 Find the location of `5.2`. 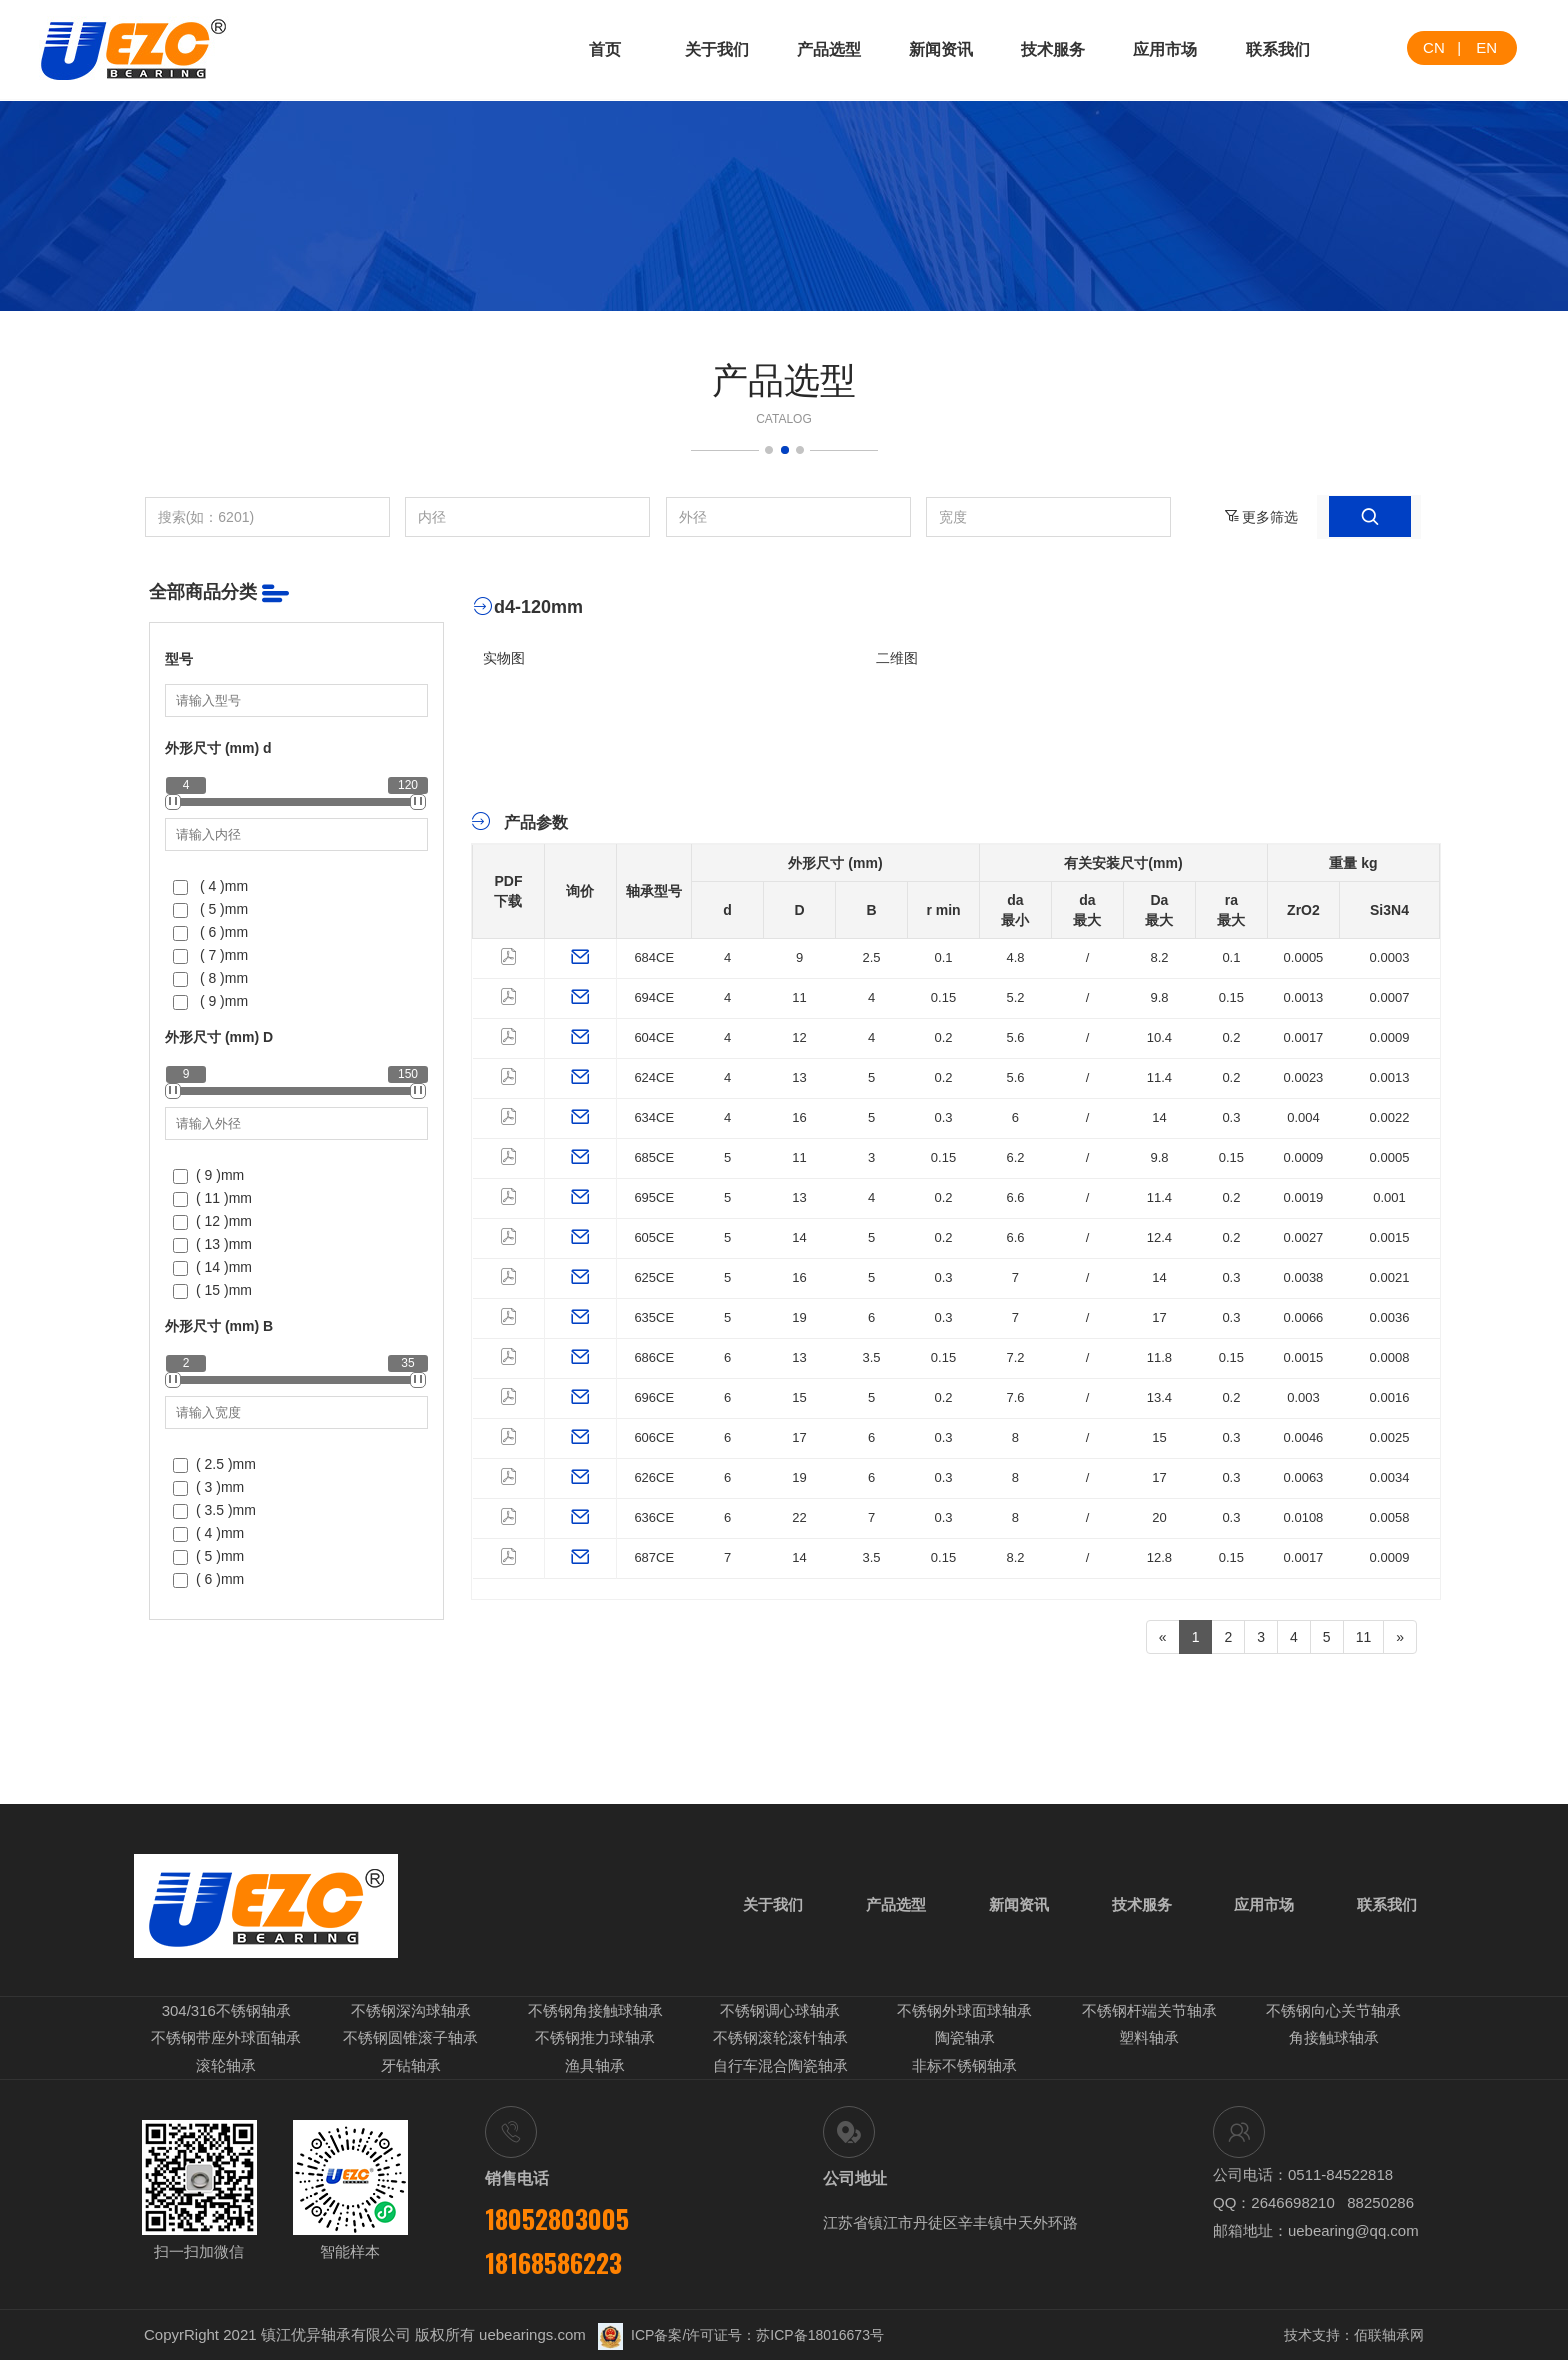

5.2 is located at coordinates (1015, 997).